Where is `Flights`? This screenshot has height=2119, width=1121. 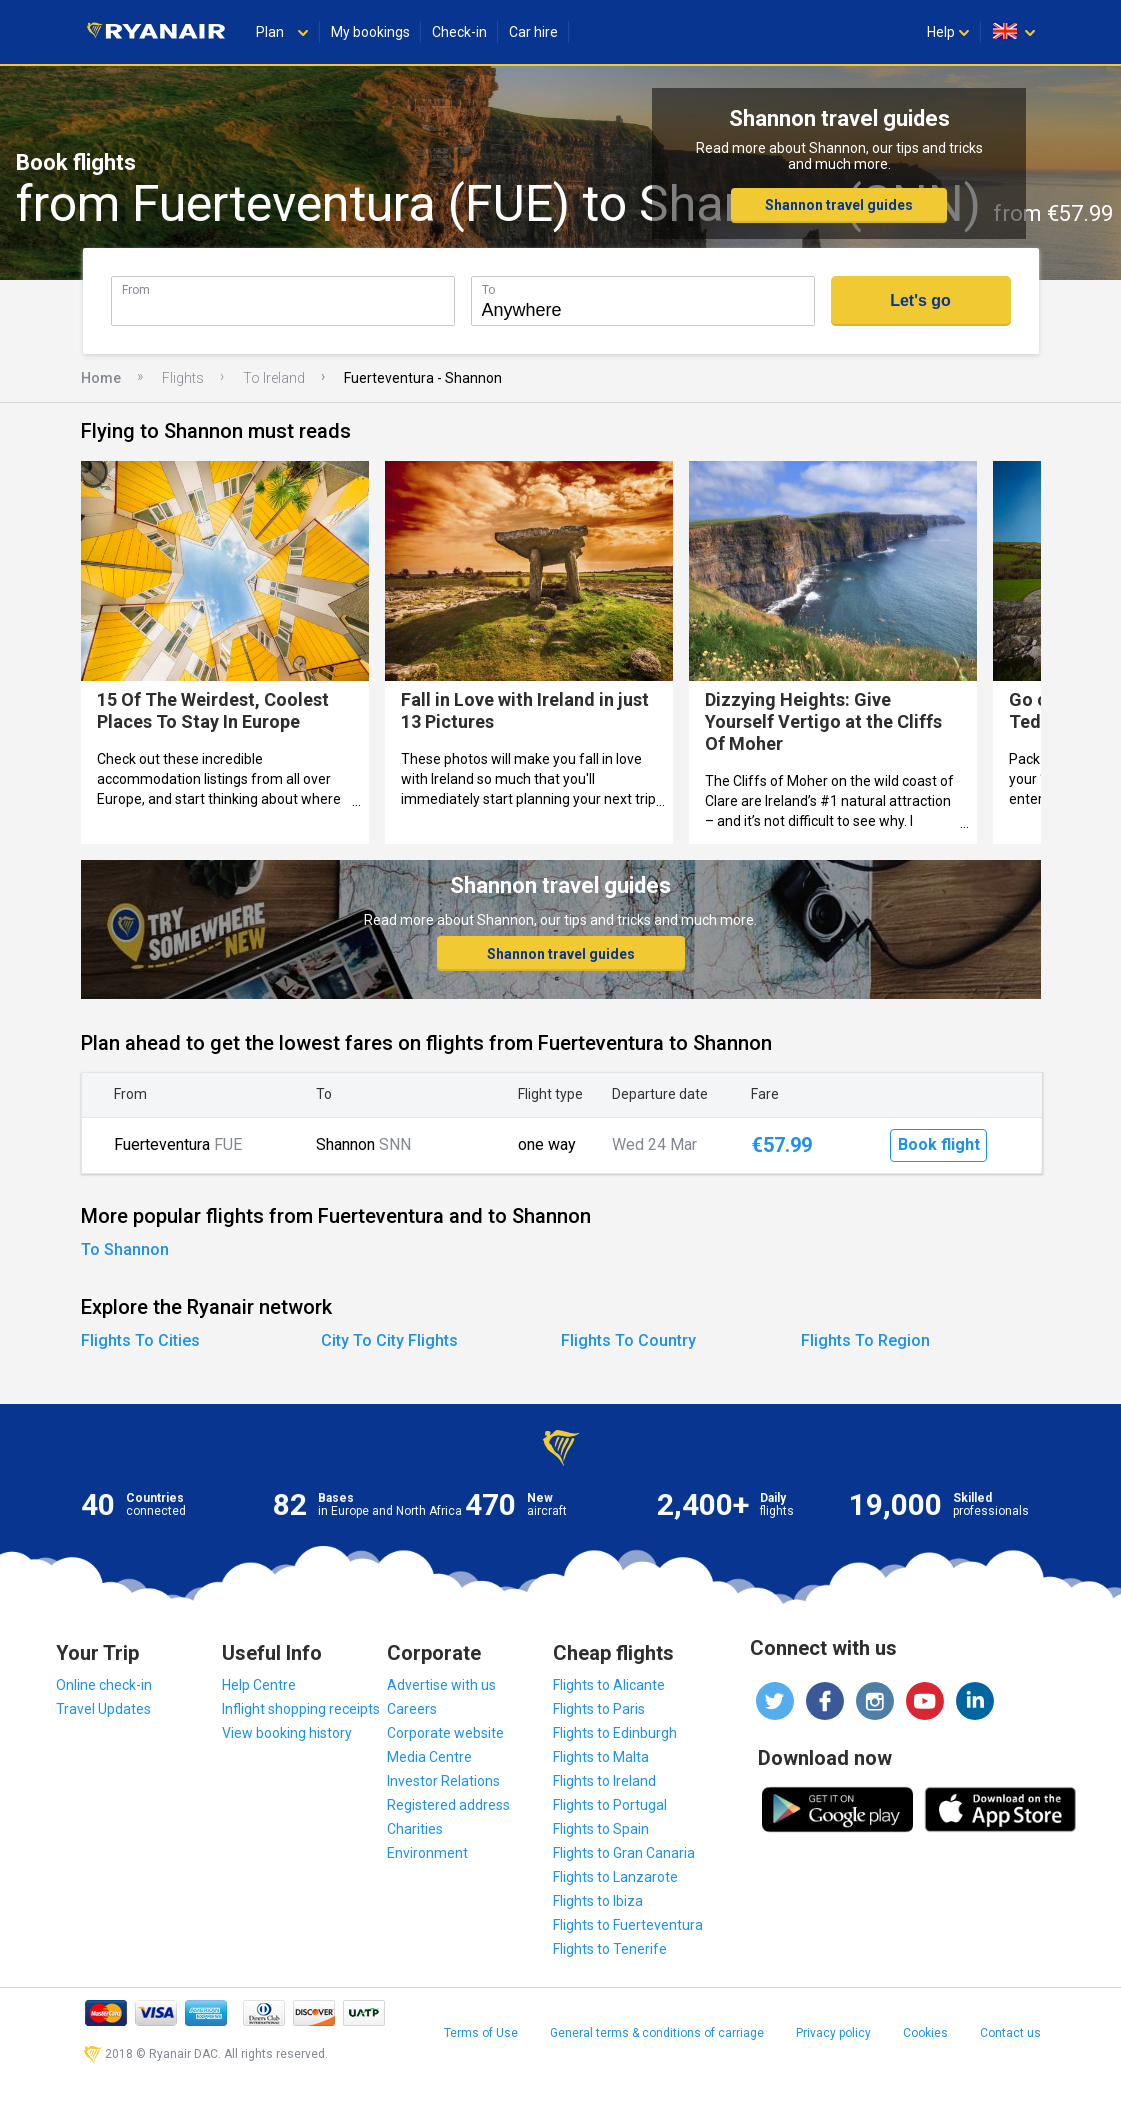
Flights is located at coordinates (183, 378).